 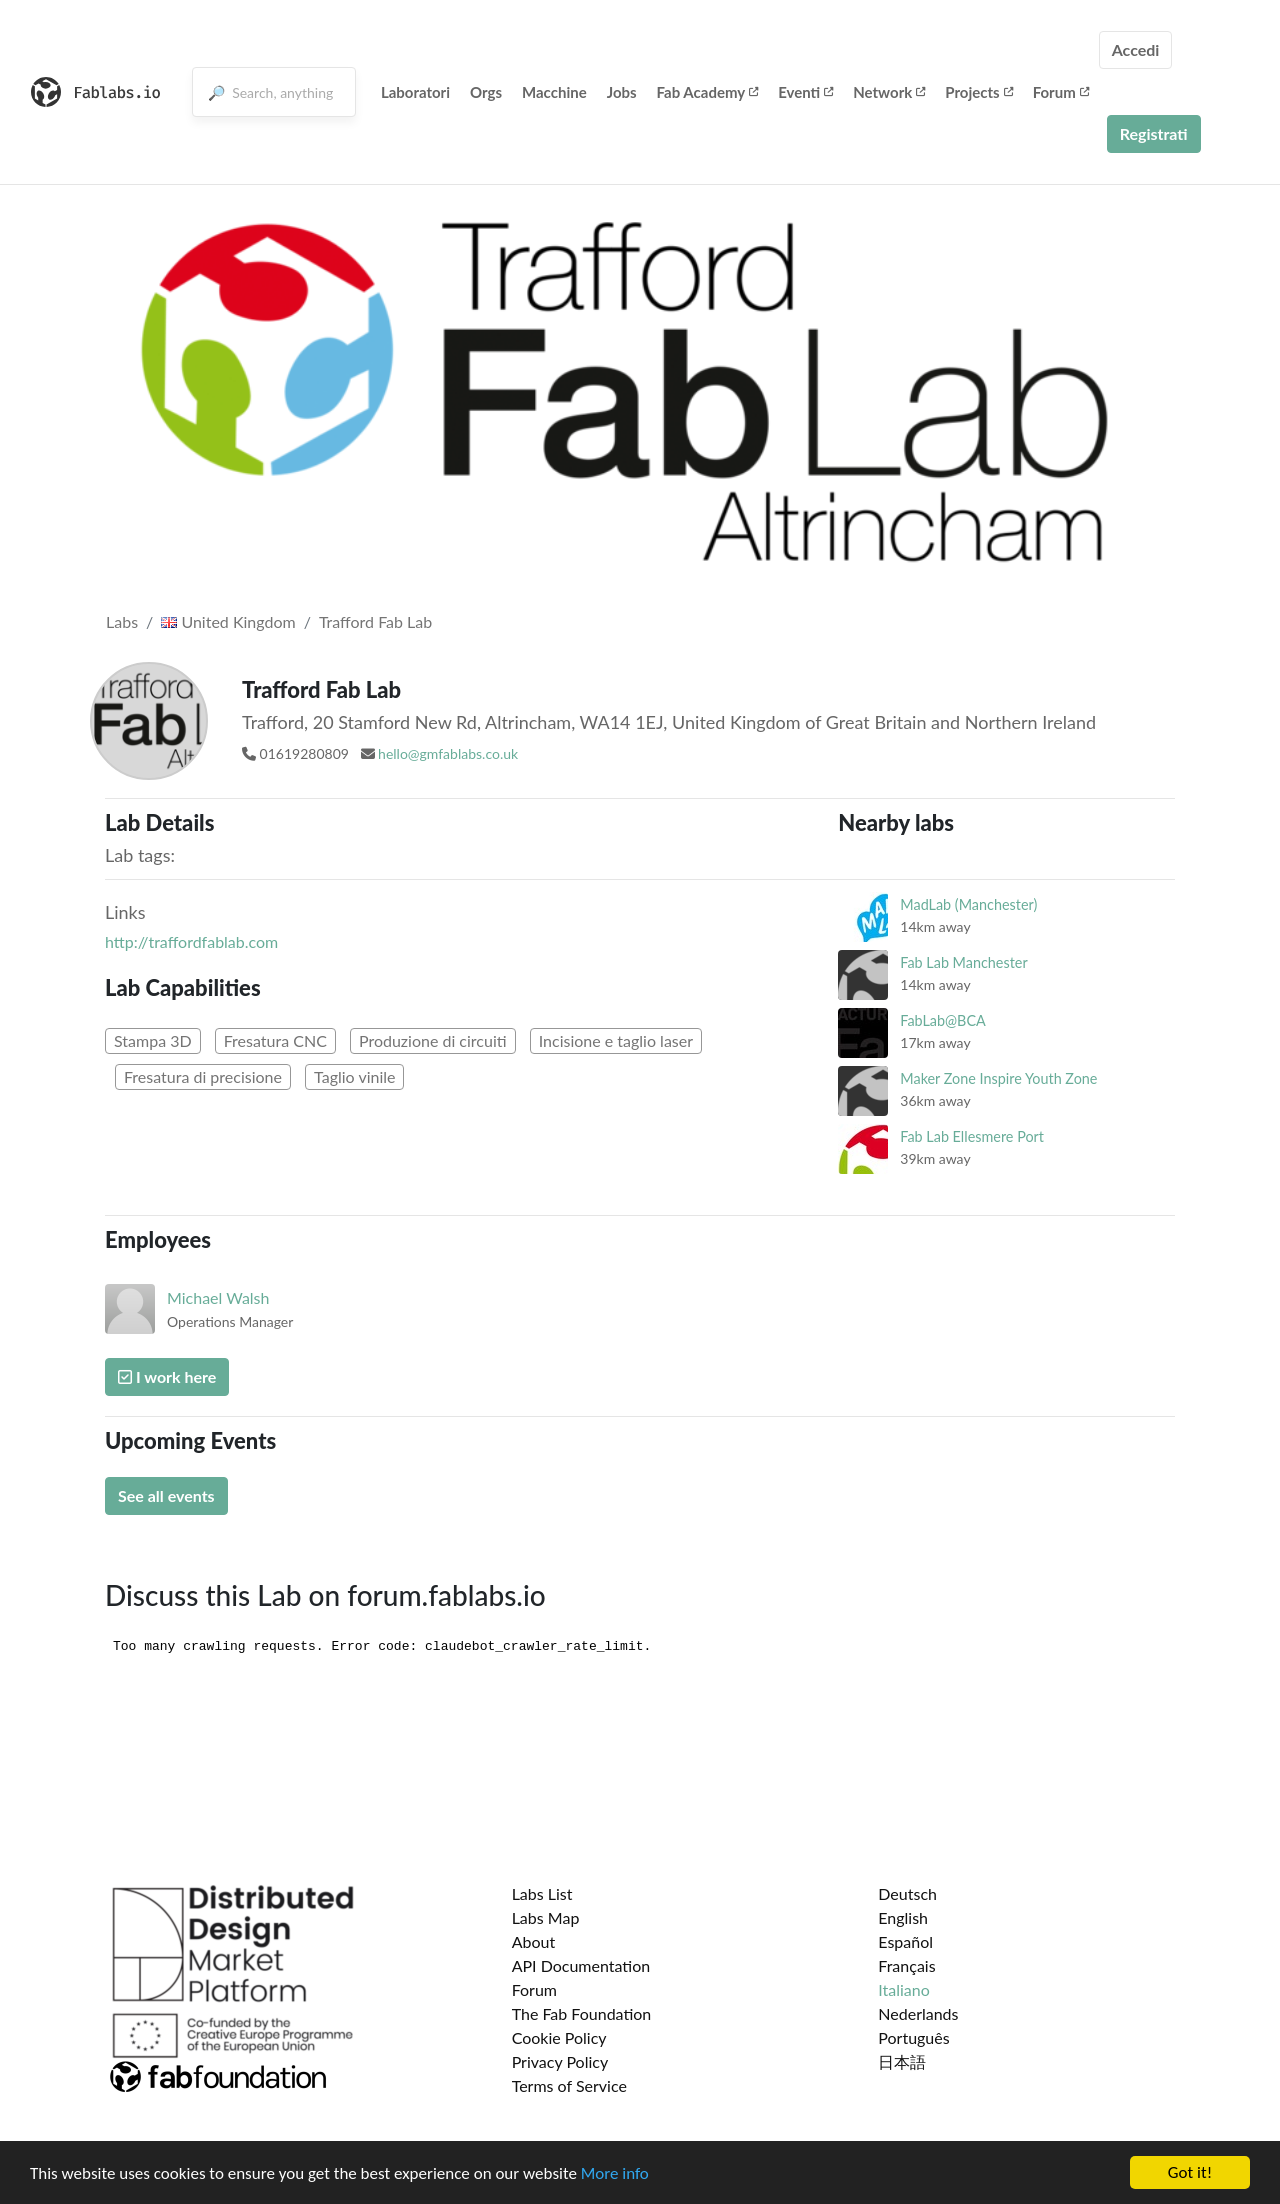 I want to click on Fab Lab Ellesmere Port, so click(x=972, y=1136).